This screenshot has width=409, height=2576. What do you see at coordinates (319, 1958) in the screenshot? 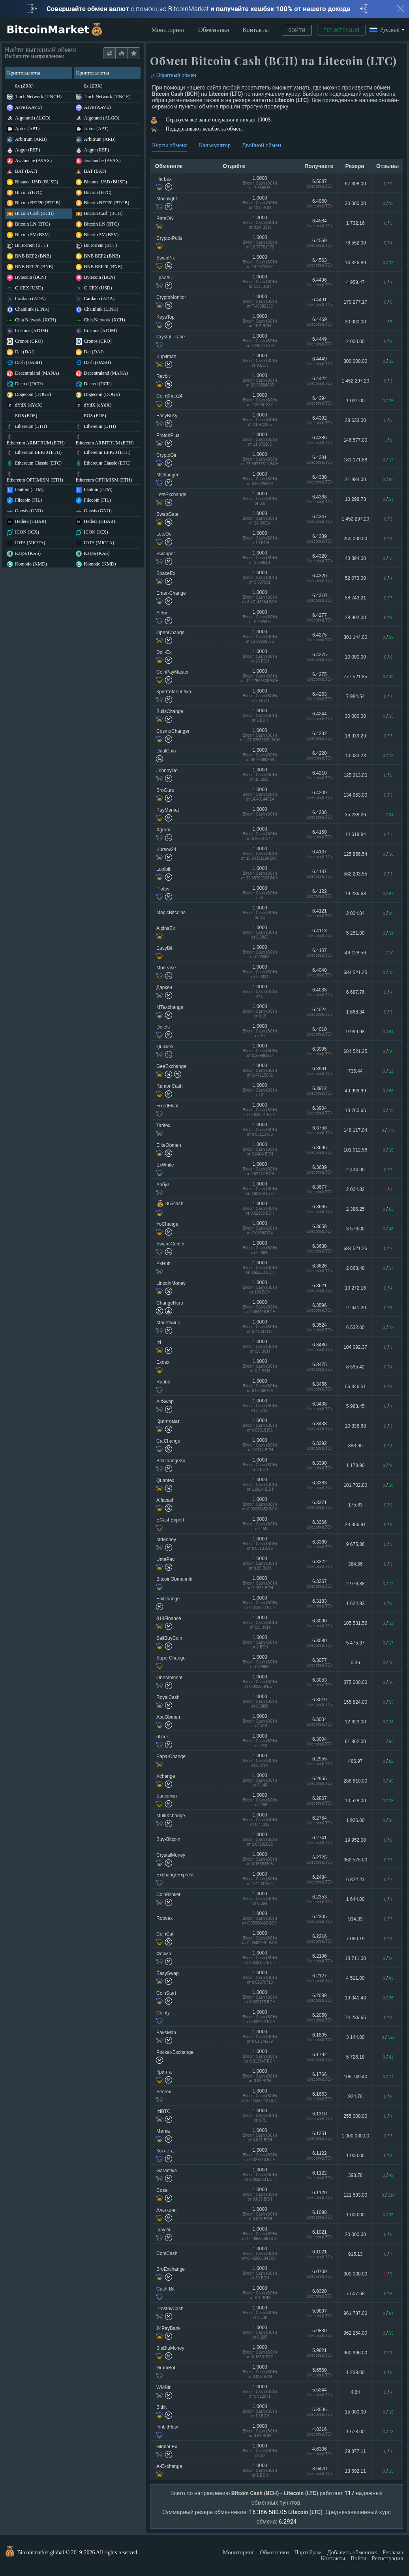
I see `6.2196` at bounding box center [319, 1958].